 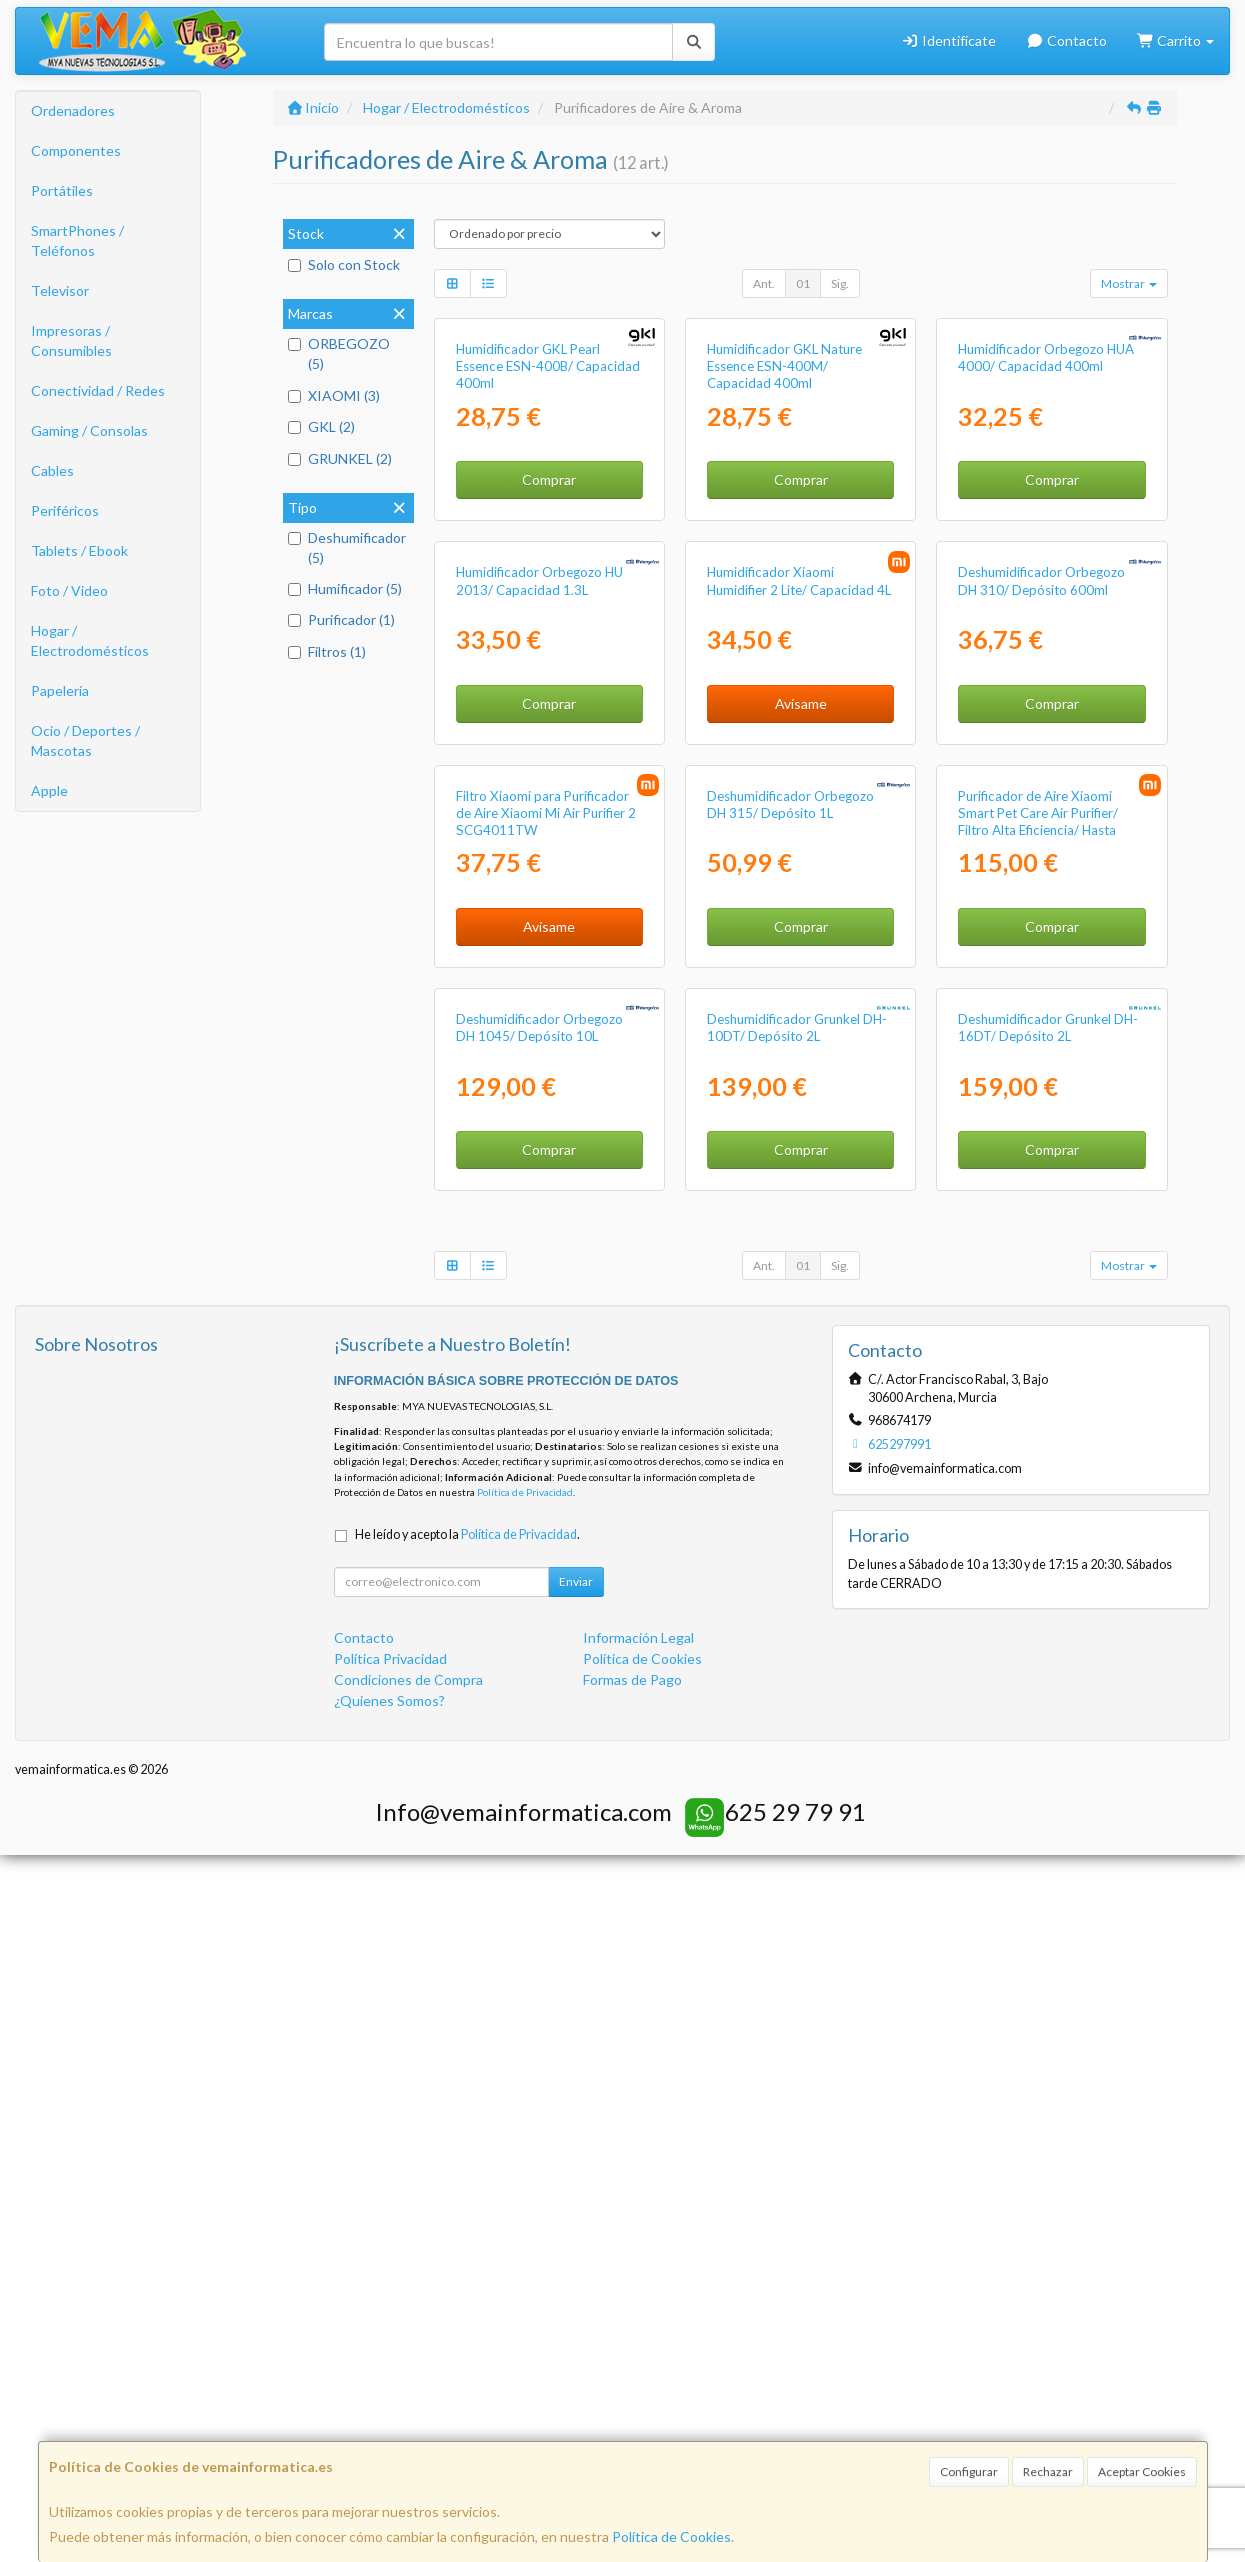 What do you see at coordinates (799, 934) in the screenshot?
I see `Humidificador Xiaomi Humidifier 2 Lite/ Capacidad 4L` at bounding box center [799, 934].